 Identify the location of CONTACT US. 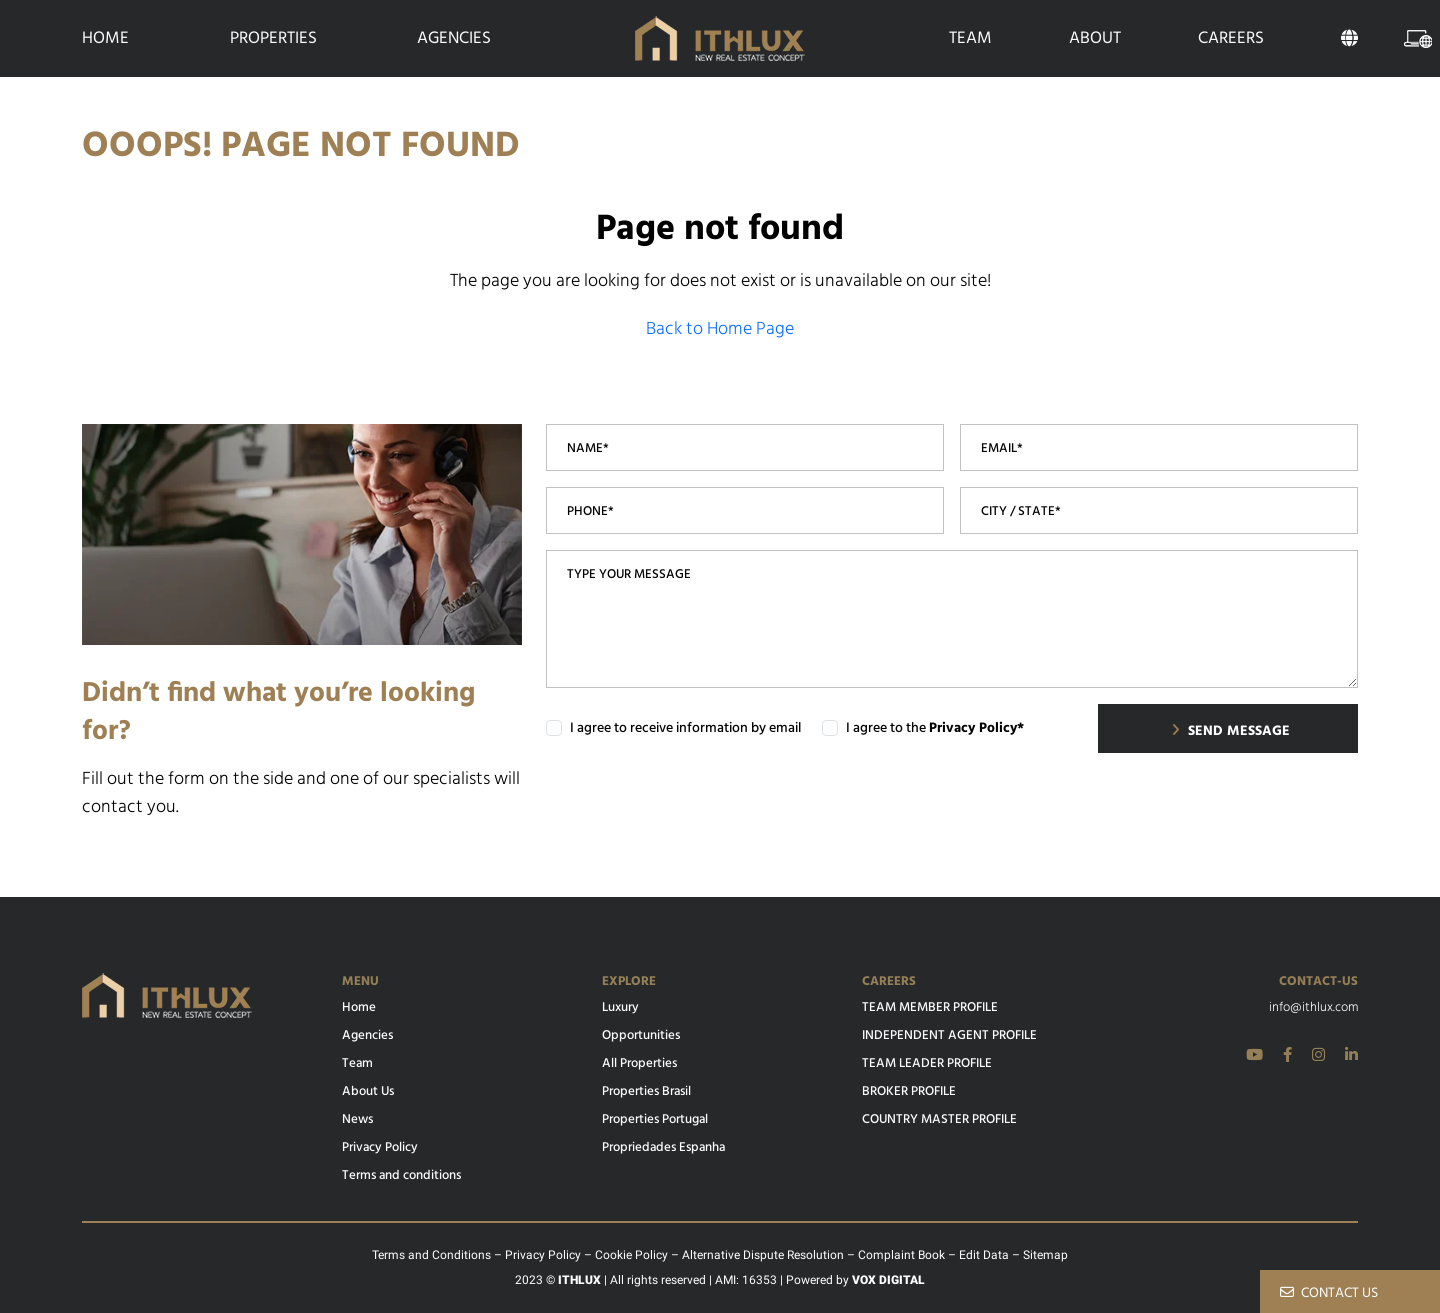
(1329, 1293).